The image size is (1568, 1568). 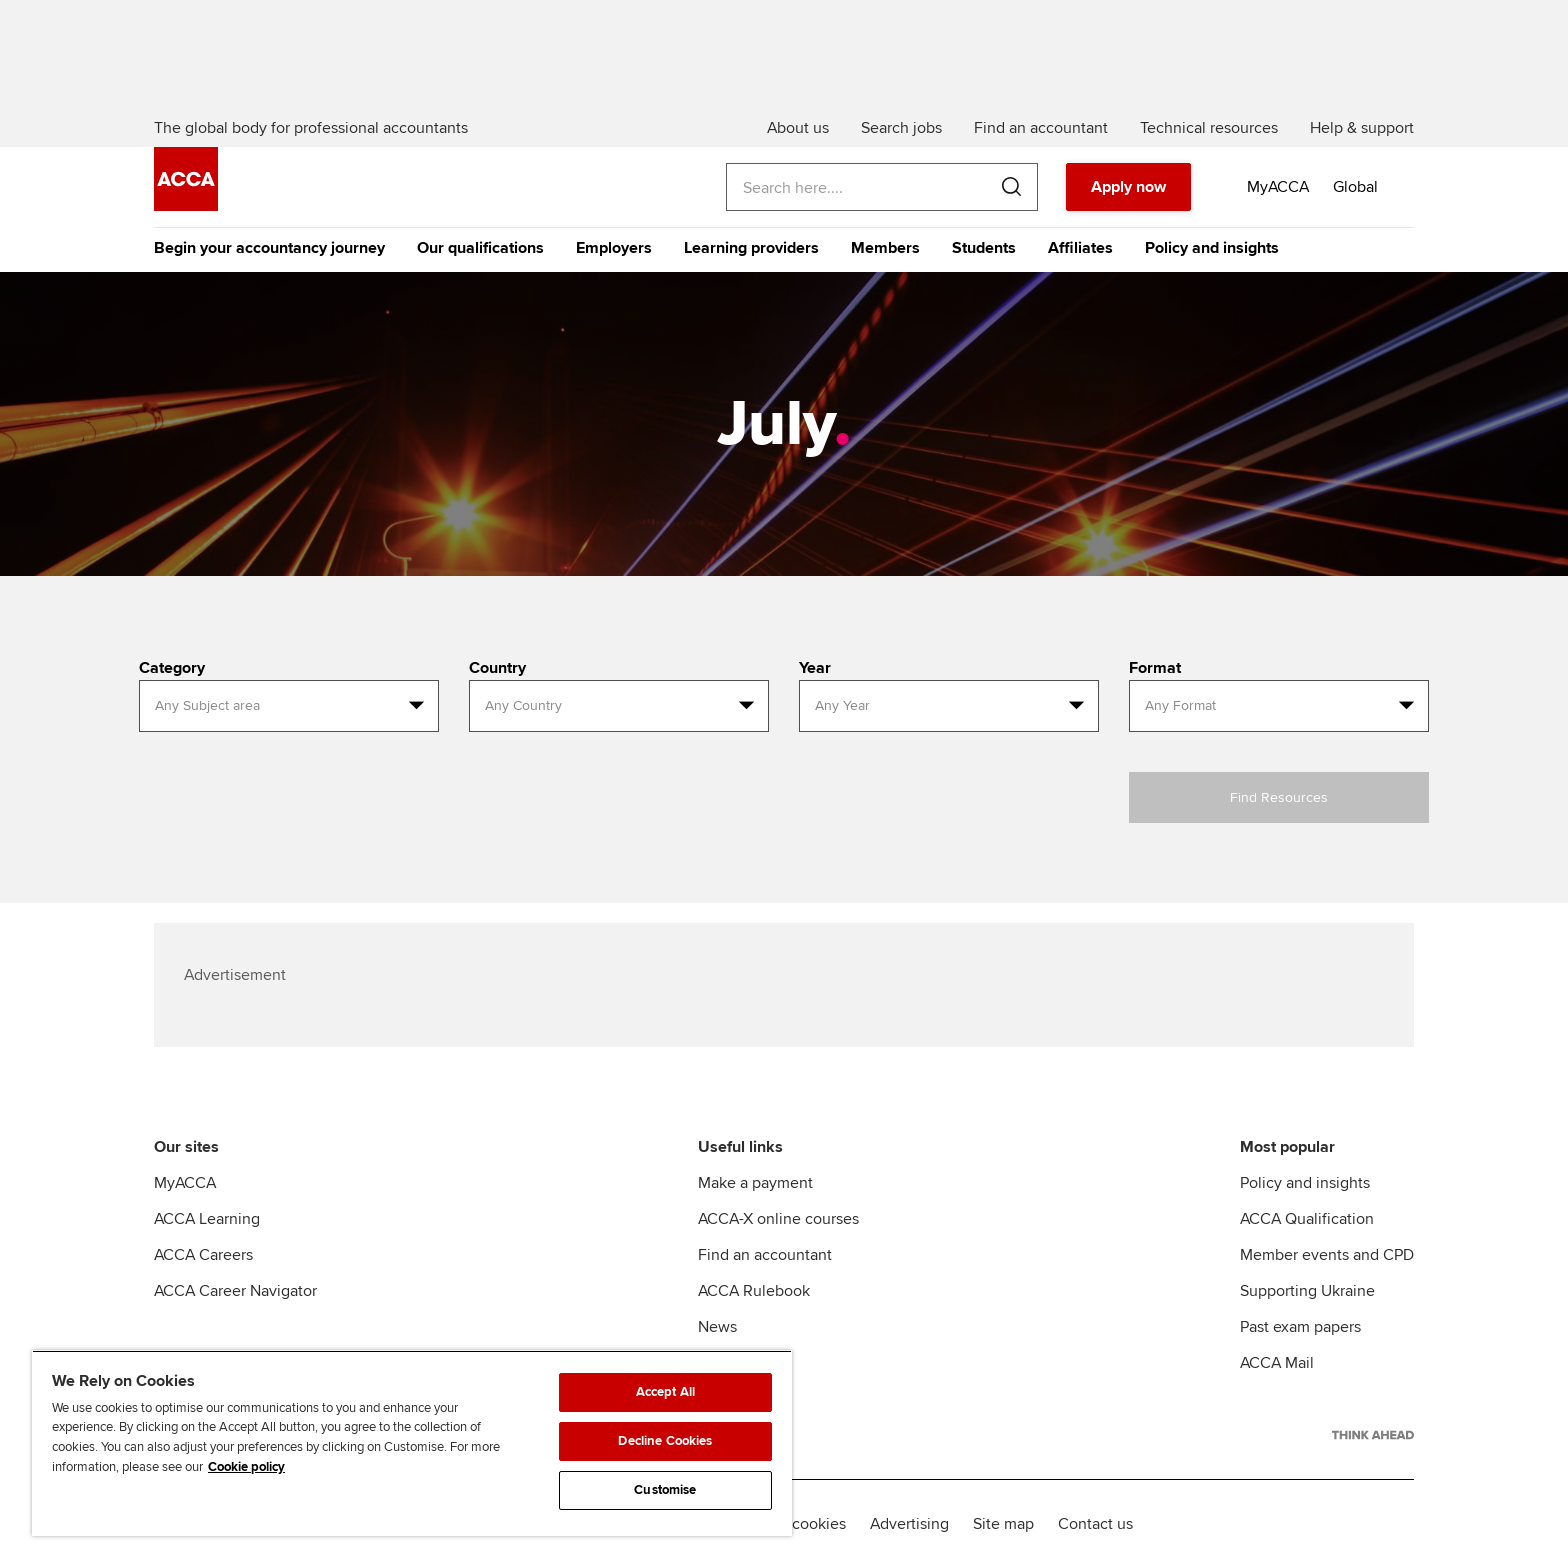 I want to click on Cookie policy [Cookie policy, opens in a new tab], so click(x=246, y=1467).